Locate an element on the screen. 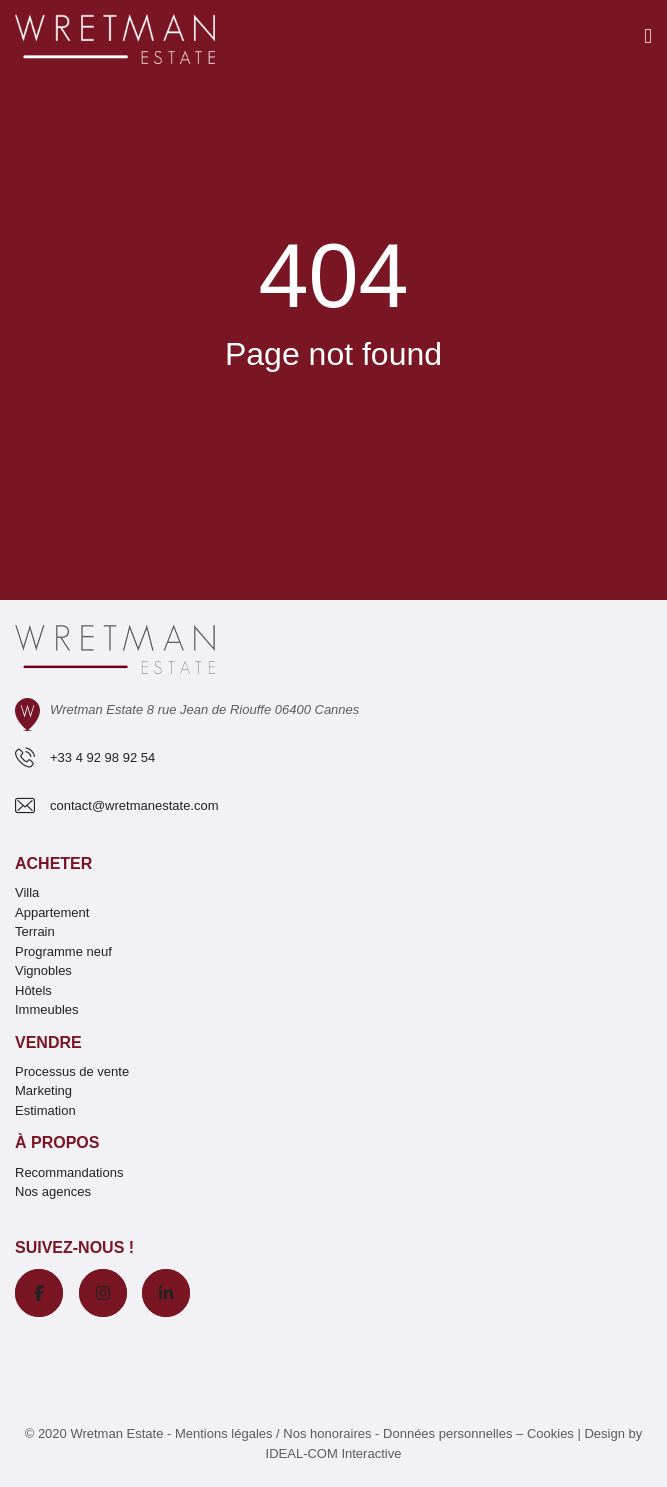 The image size is (667, 1487). Cookies is located at coordinates (550, 1433).